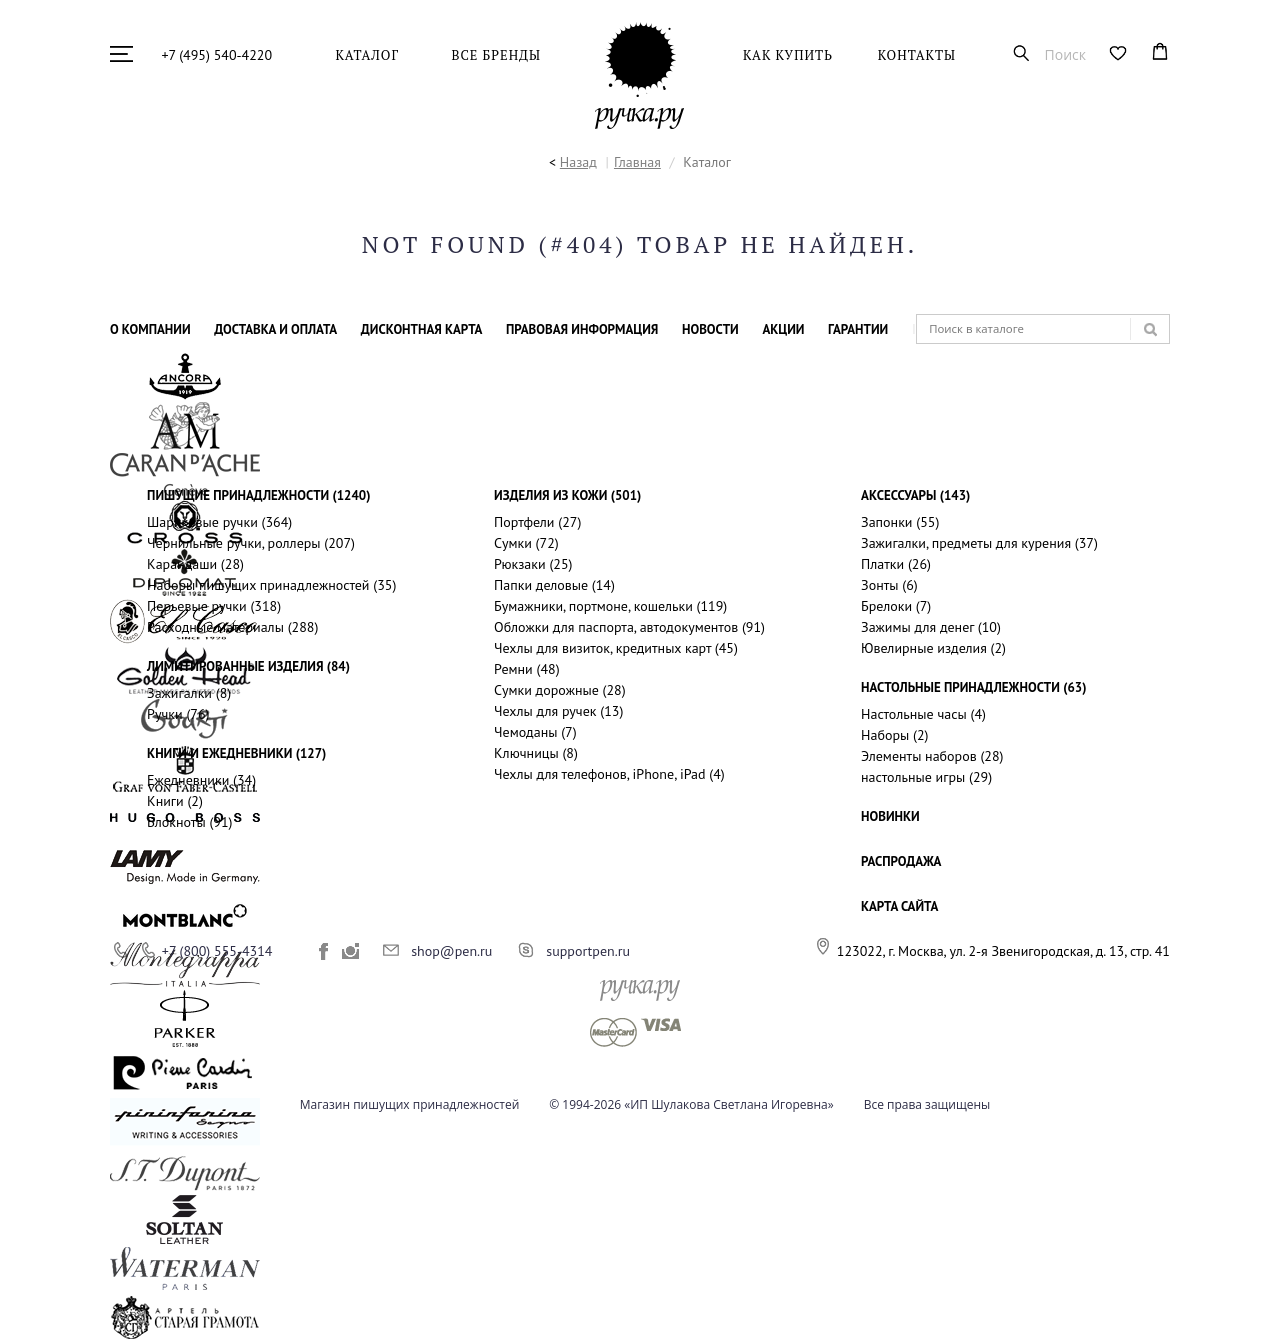 The height and width of the screenshot is (1342, 1280). Describe the element at coordinates (189, 693) in the screenshot. I see `Зажигалки (8)` at that location.